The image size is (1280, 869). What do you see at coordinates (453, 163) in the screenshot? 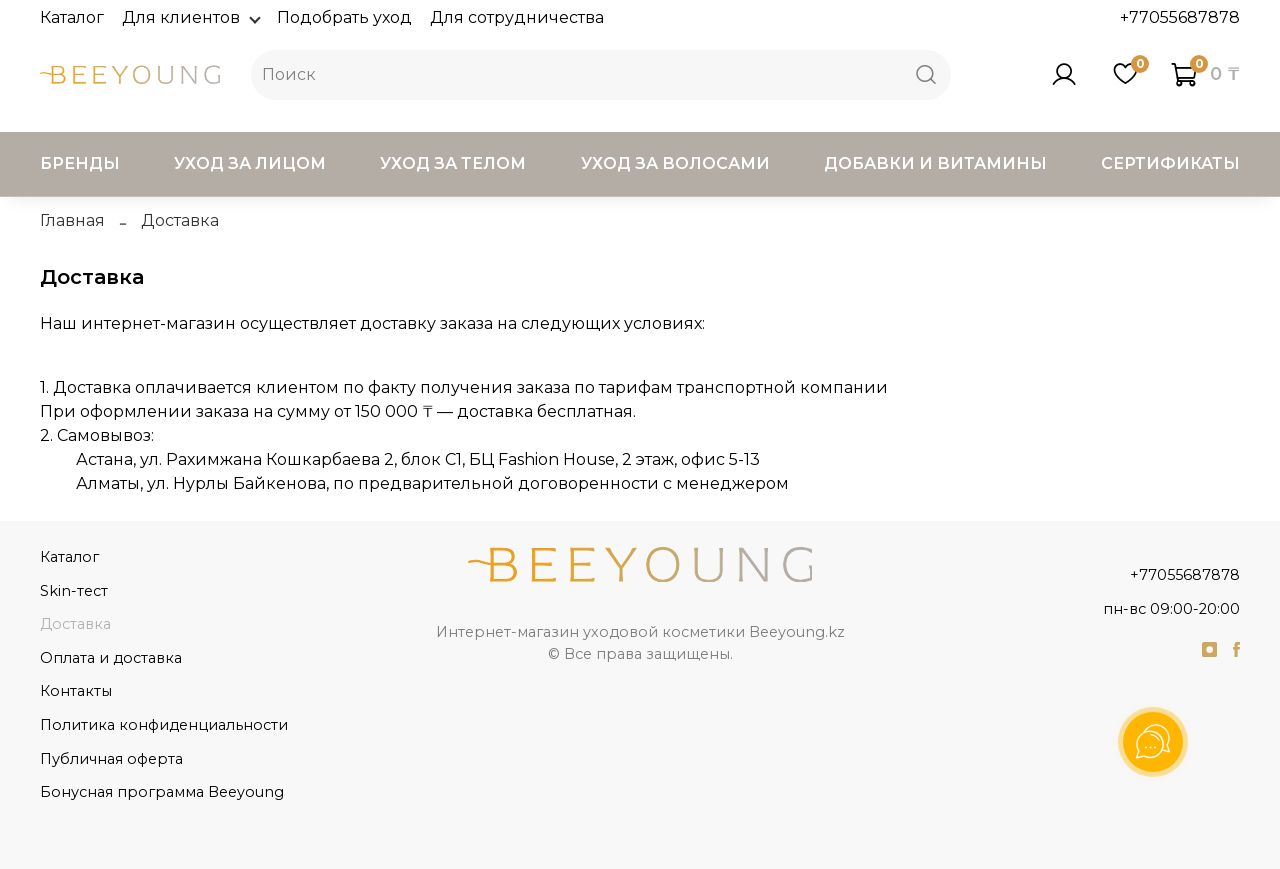
I see `Уход за телом` at bounding box center [453, 163].